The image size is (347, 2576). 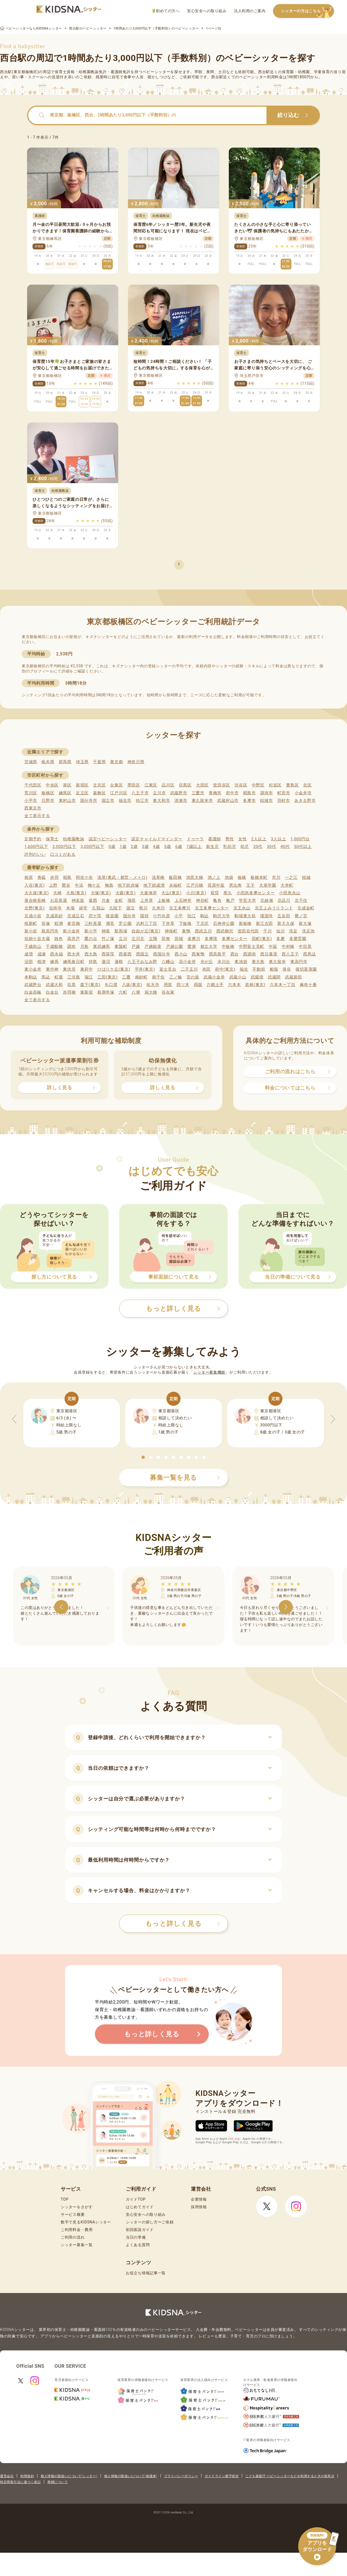 What do you see at coordinates (78, 900) in the screenshot?
I see `神楽坂` at bounding box center [78, 900].